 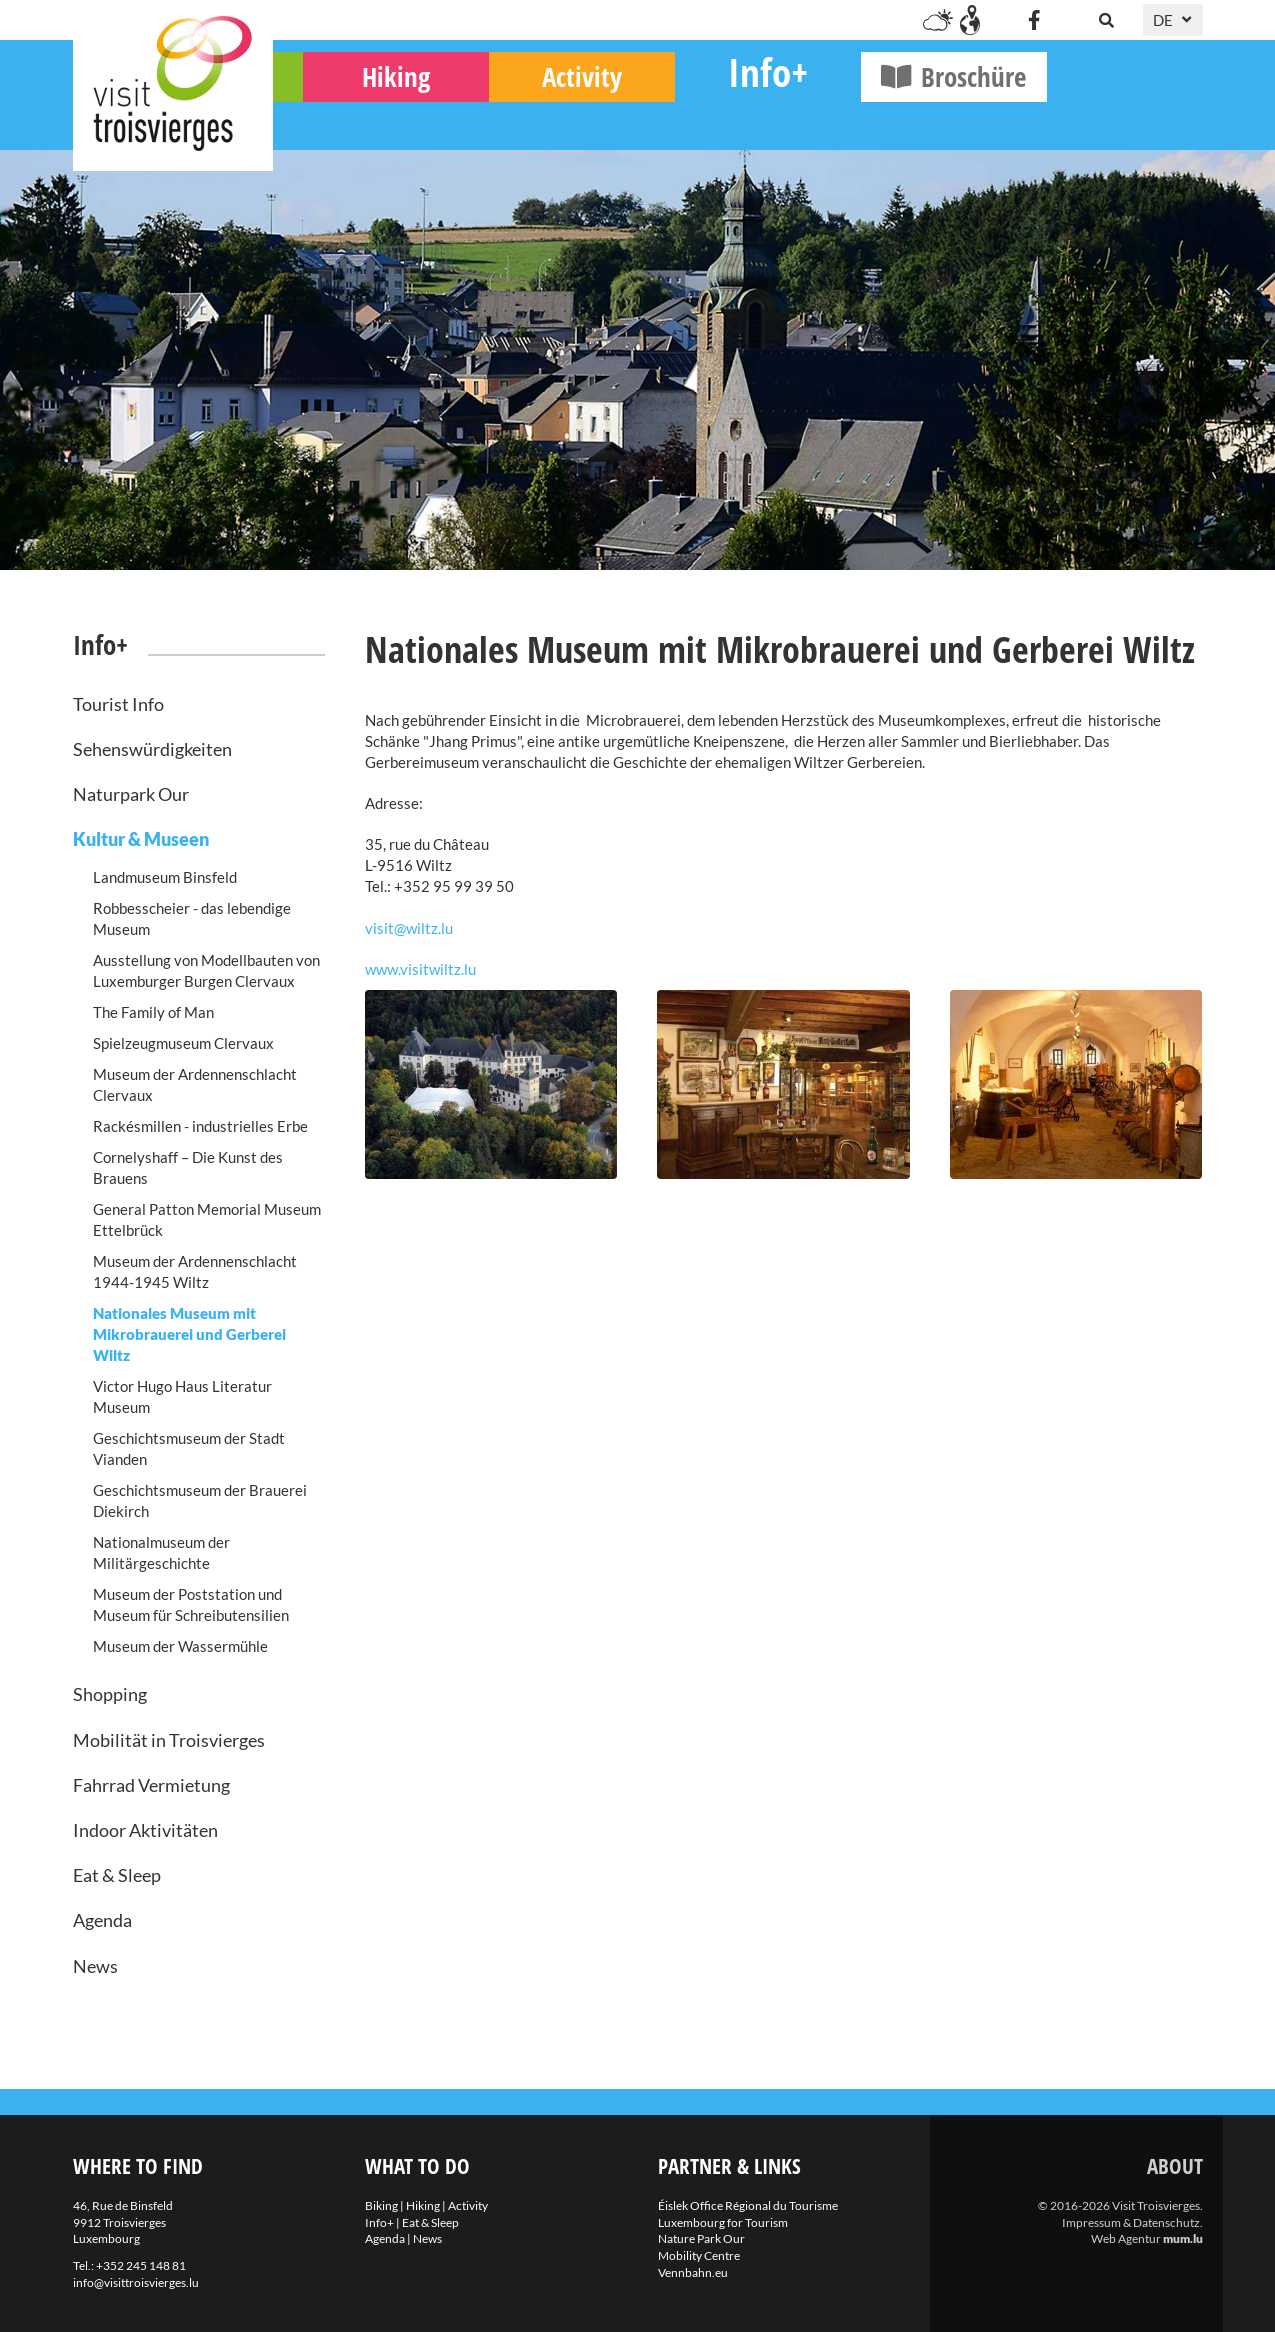 What do you see at coordinates (924, 115) in the screenshot?
I see `Info+` at bounding box center [924, 115].